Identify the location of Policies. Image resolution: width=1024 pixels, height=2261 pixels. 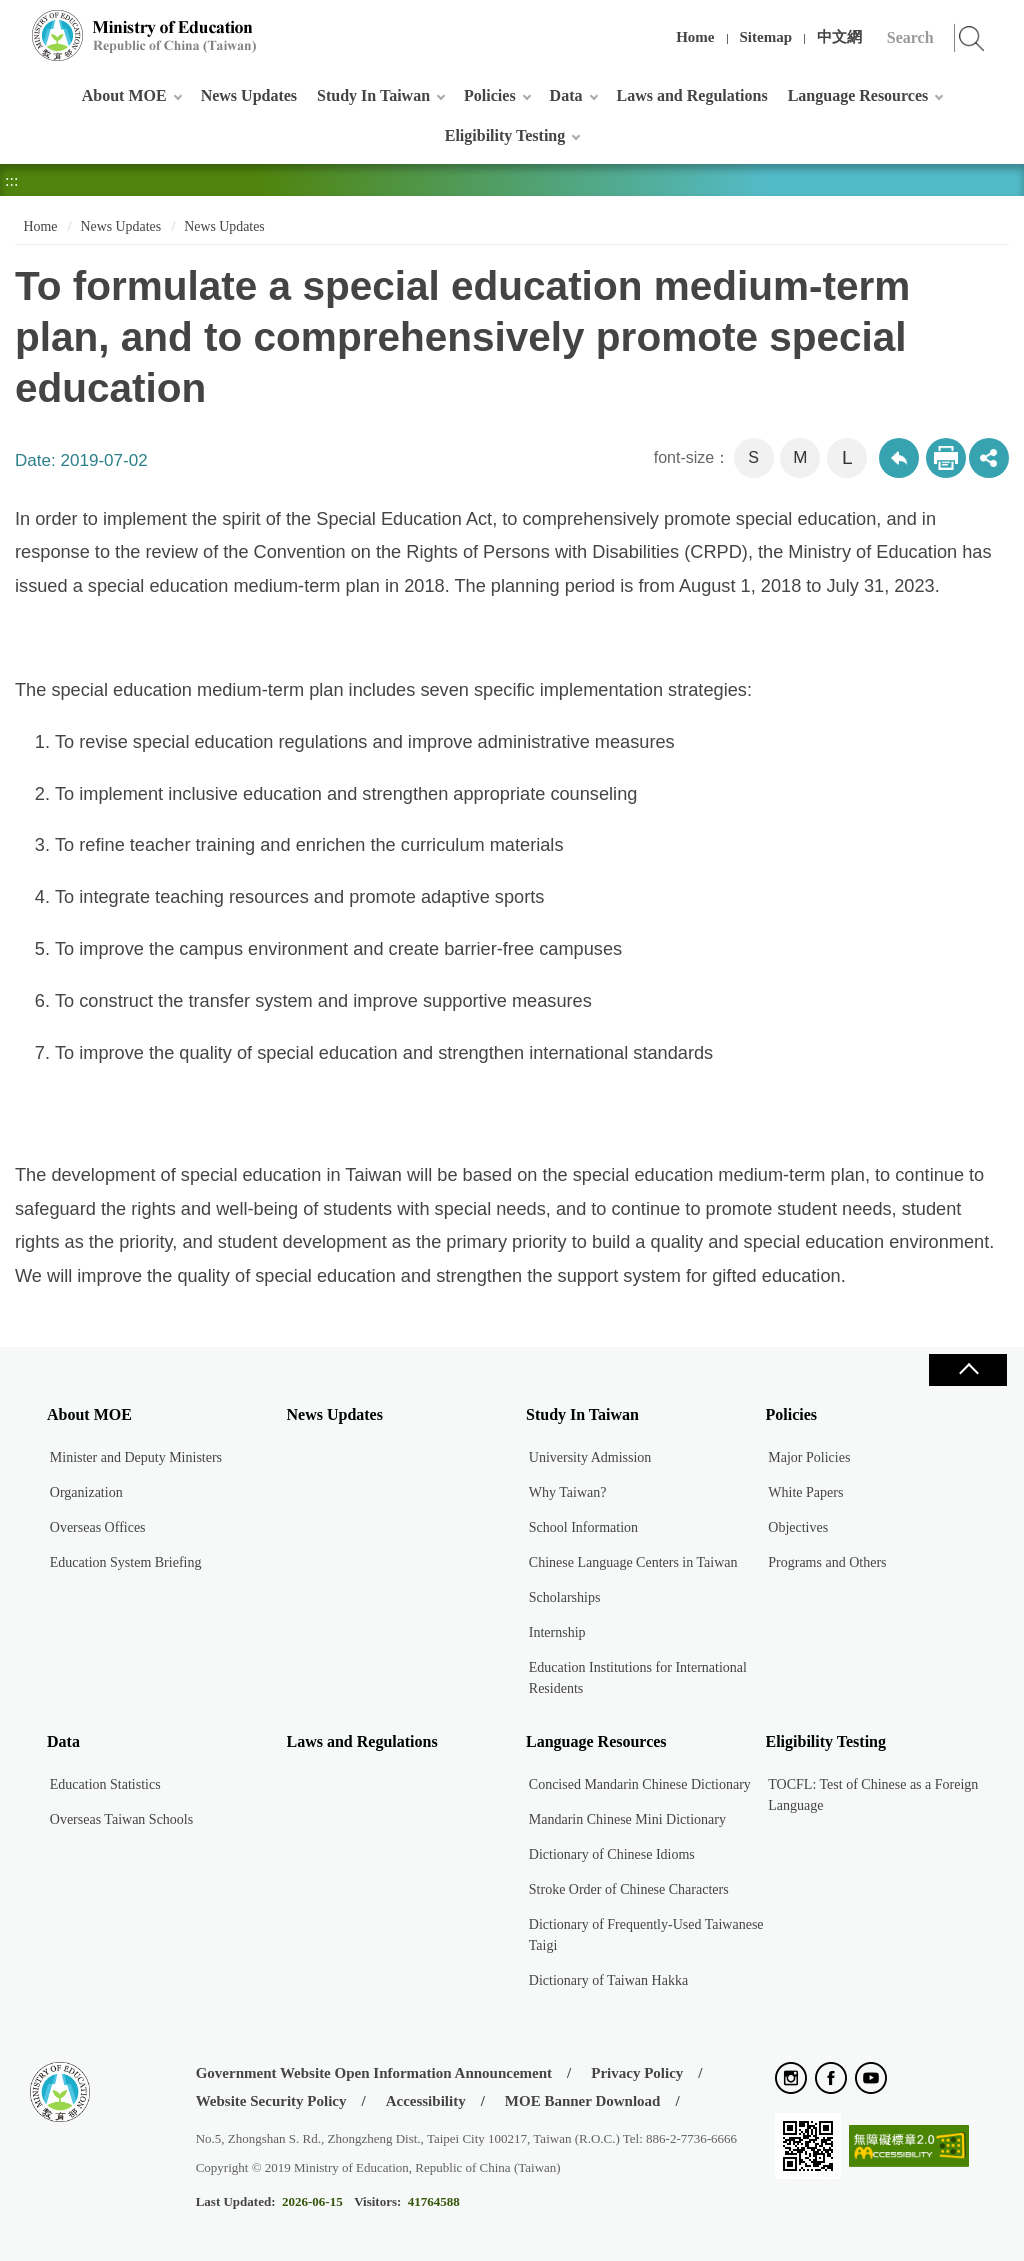
(490, 95).